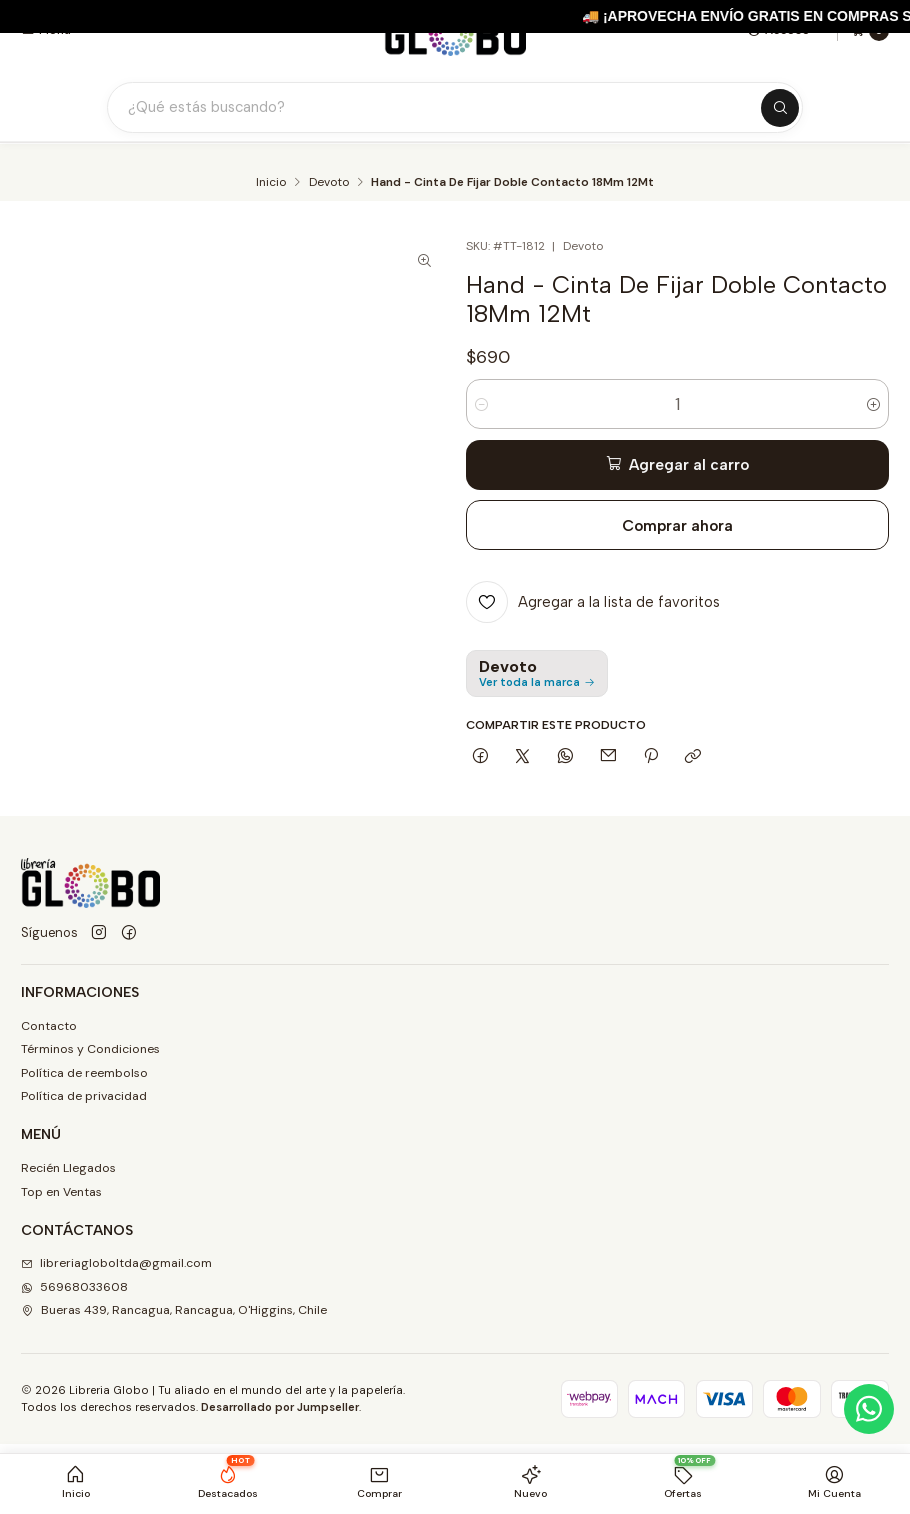 The height and width of the screenshot is (1514, 910). What do you see at coordinates (74, 1287) in the screenshot?
I see `56968033608` at bounding box center [74, 1287].